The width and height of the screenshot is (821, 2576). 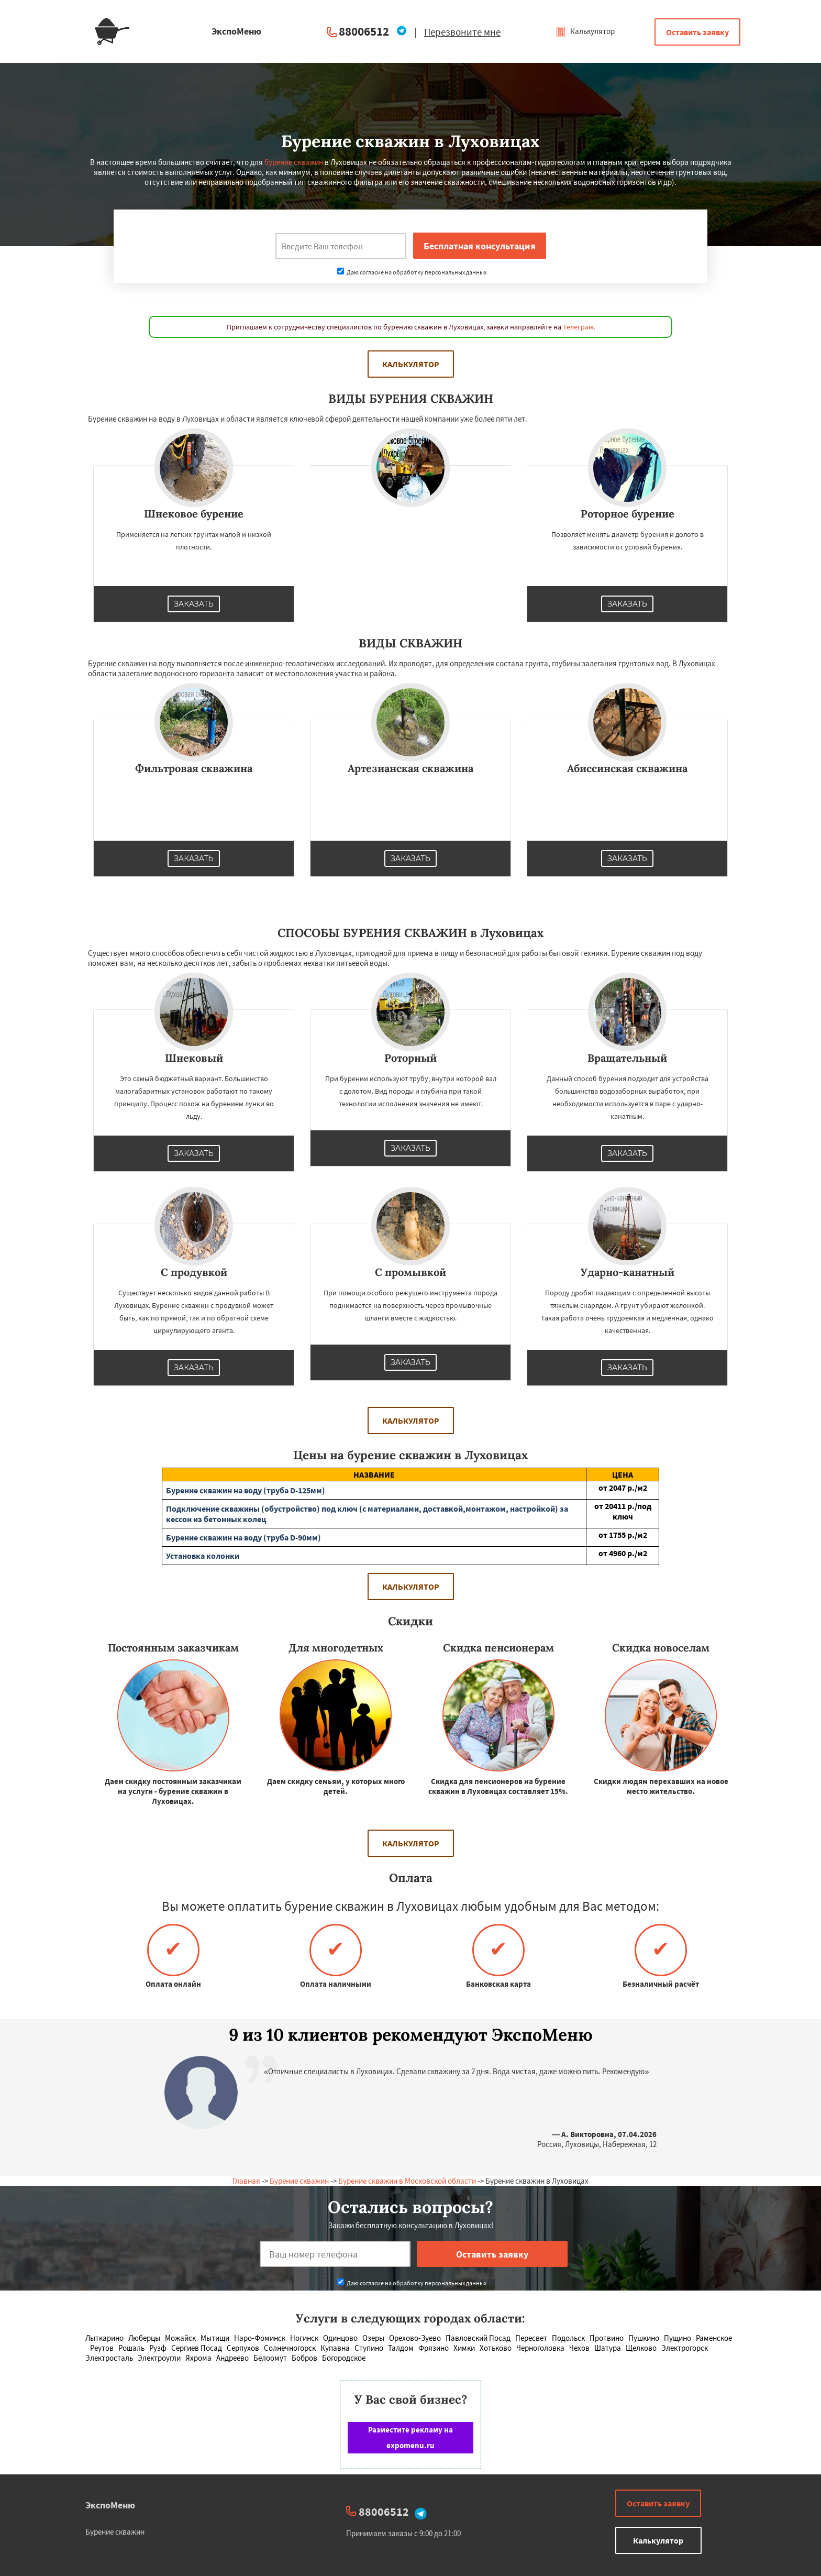 What do you see at coordinates (407, 2181) in the screenshot?
I see `Бурение скважин в Московской области` at bounding box center [407, 2181].